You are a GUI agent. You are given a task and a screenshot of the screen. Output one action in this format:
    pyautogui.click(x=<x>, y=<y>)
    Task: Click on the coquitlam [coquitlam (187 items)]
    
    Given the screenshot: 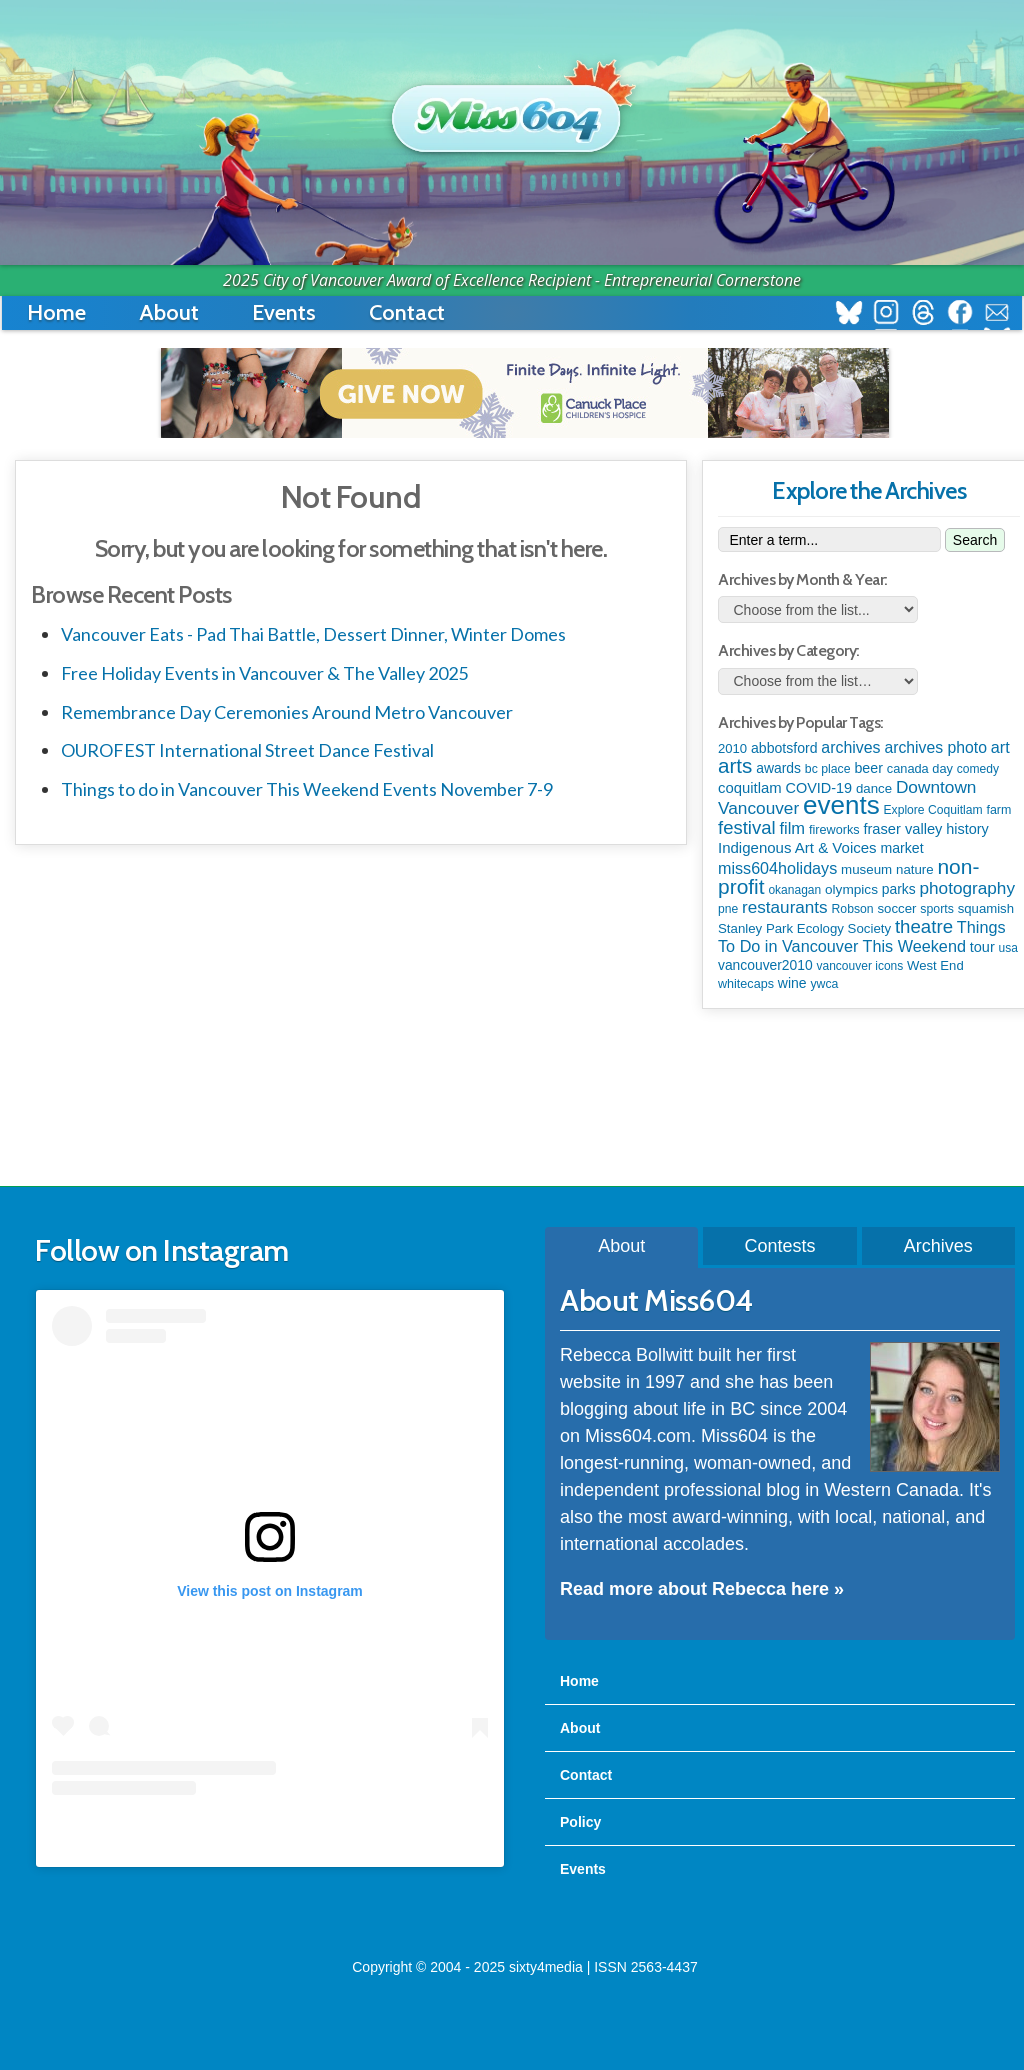 What is the action you would take?
    pyautogui.click(x=750, y=788)
    